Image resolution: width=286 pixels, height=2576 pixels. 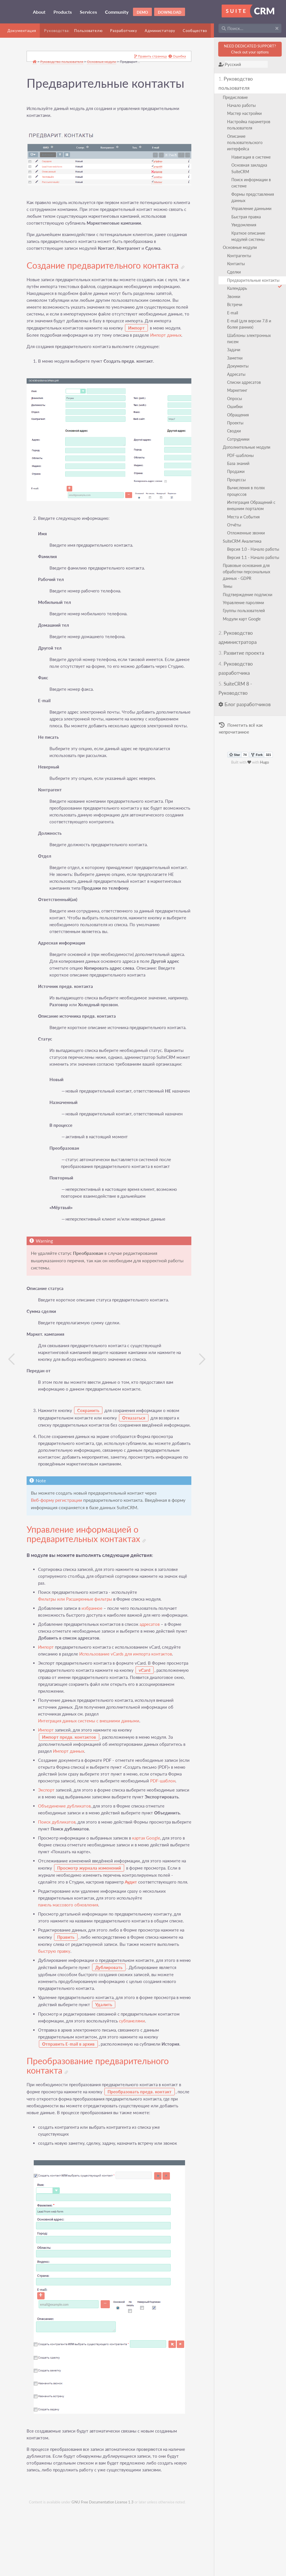 I want to click on Шаблоны электронных писем, so click(x=249, y=338).